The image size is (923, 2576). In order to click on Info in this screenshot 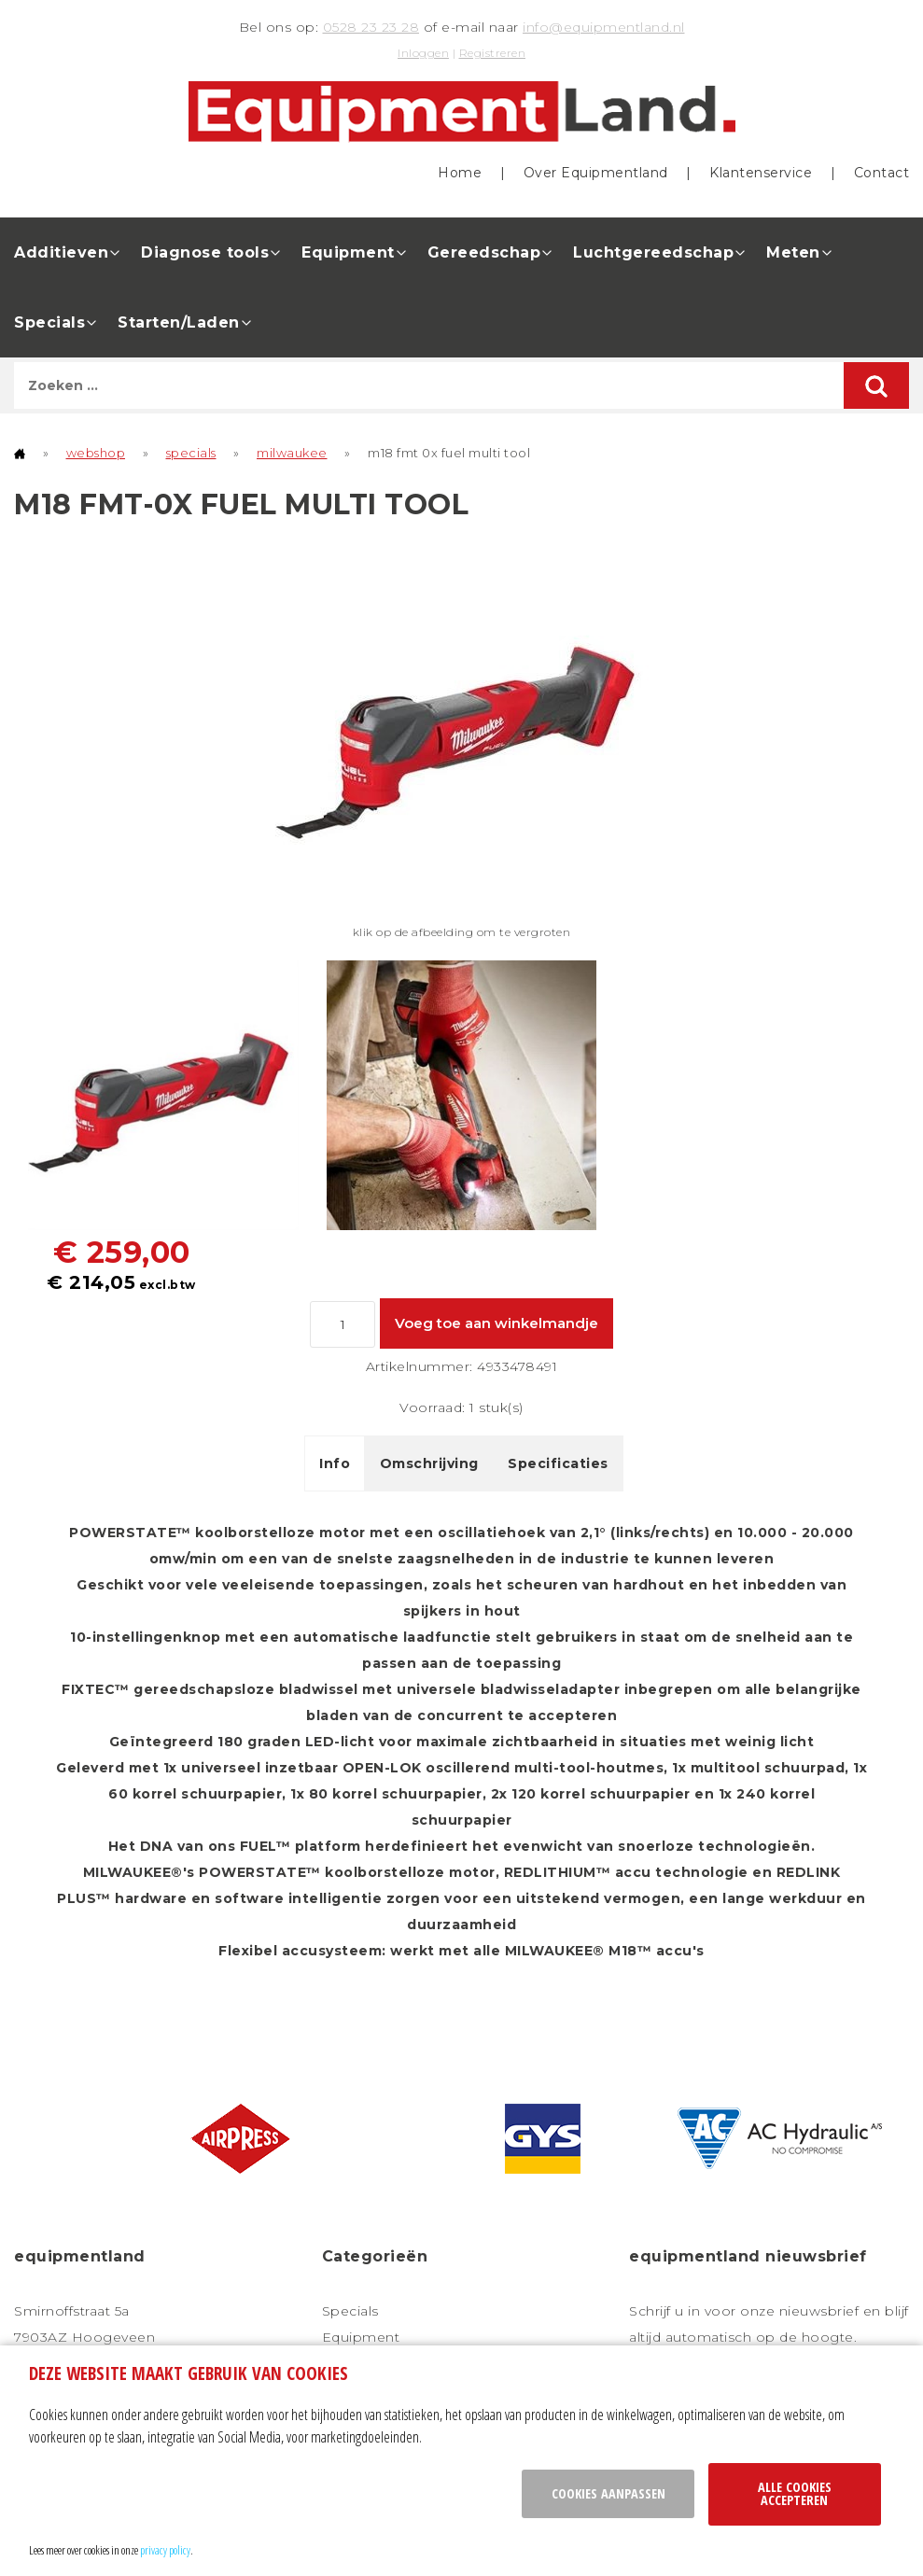, I will do `click(334, 1463)`.